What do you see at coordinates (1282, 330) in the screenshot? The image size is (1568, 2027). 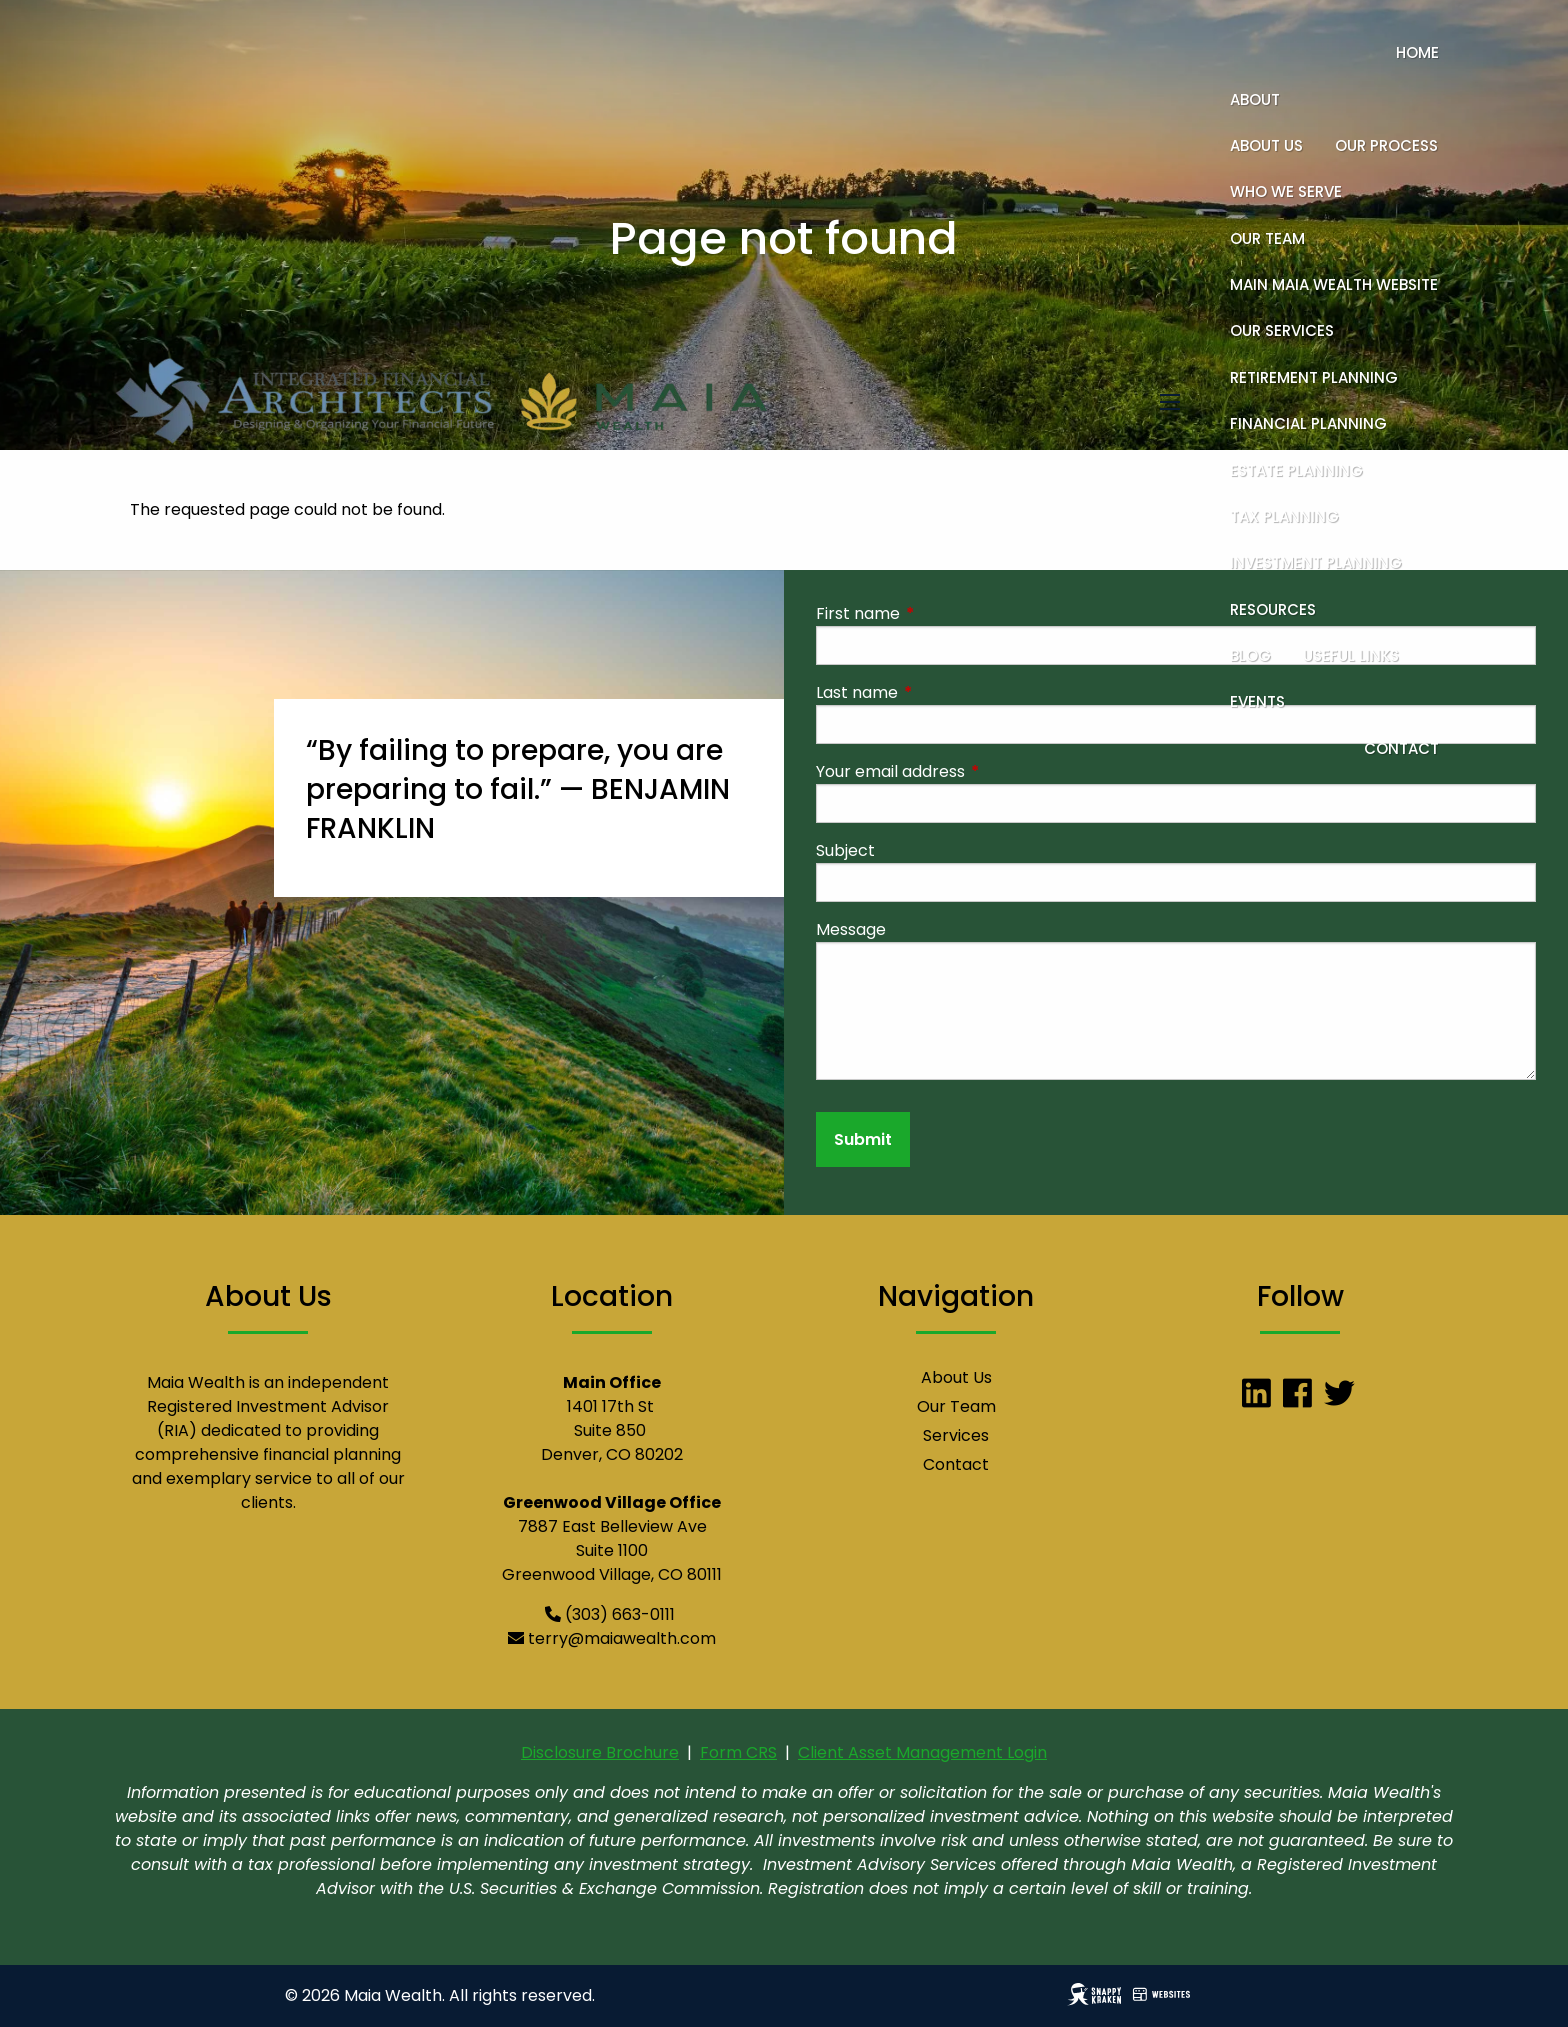 I see `Our Services` at bounding box center [1282, 330].